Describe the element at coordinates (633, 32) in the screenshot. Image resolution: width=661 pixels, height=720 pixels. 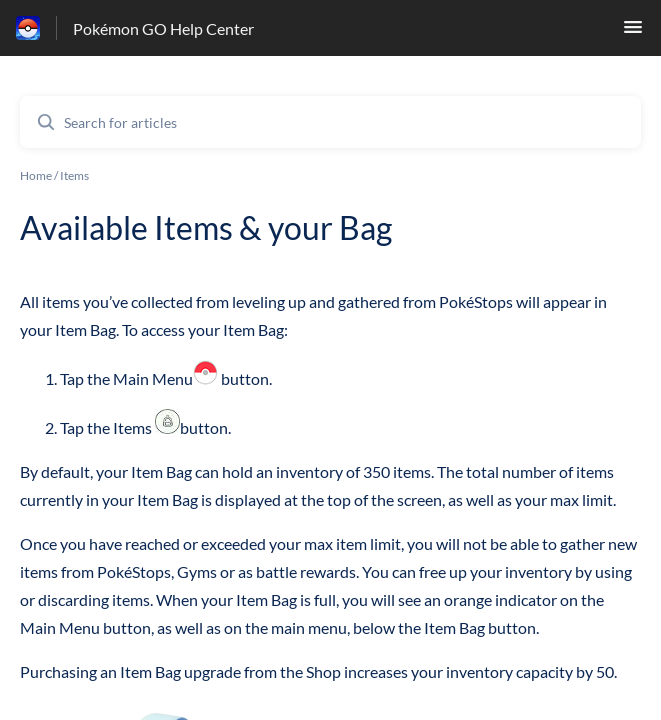
I see `[button]` at that location.